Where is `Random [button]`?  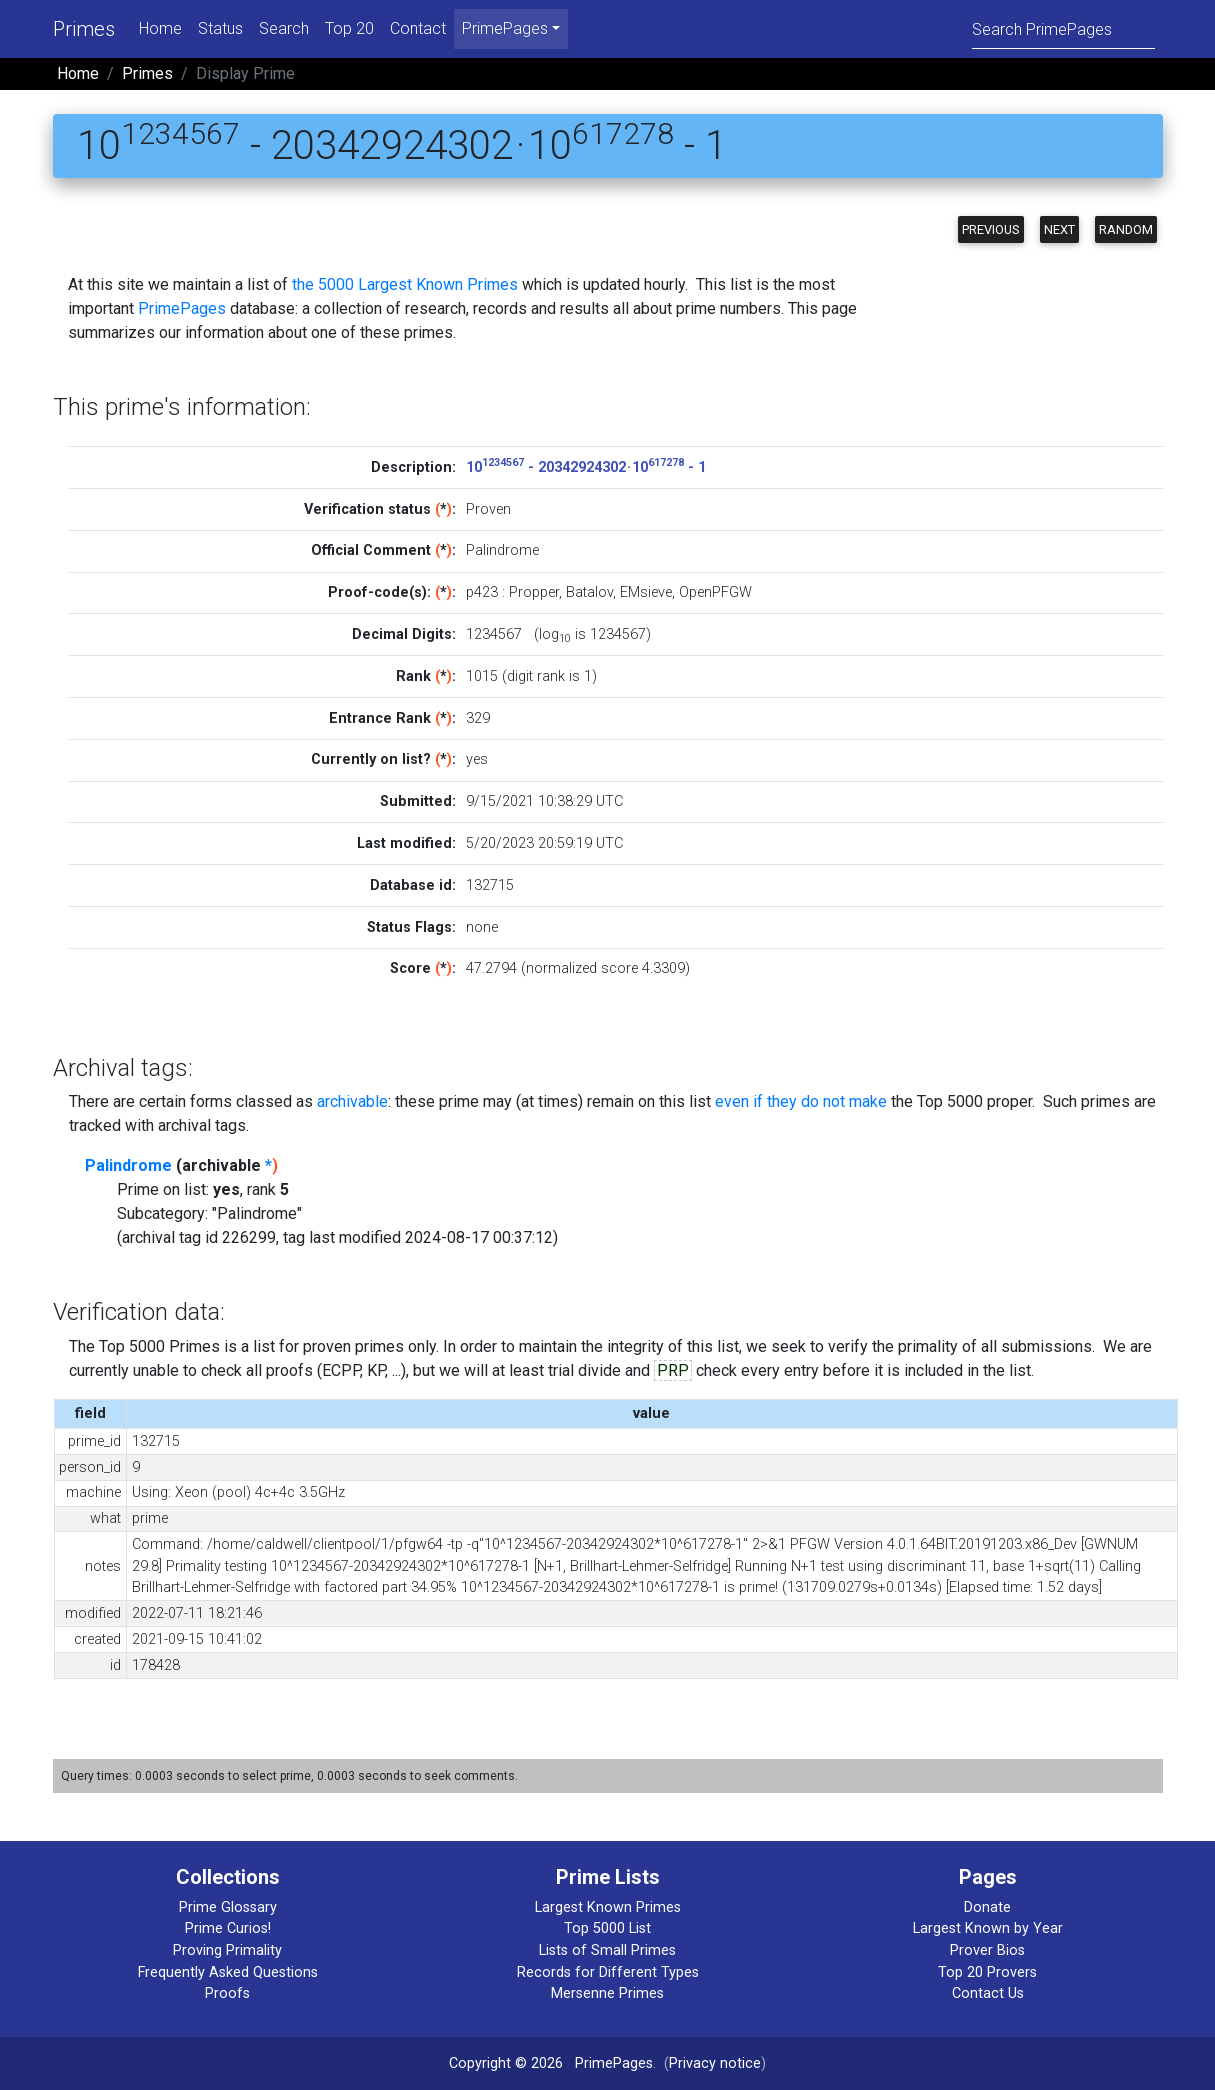 Random [button] is located at coordinates (1126, 229).